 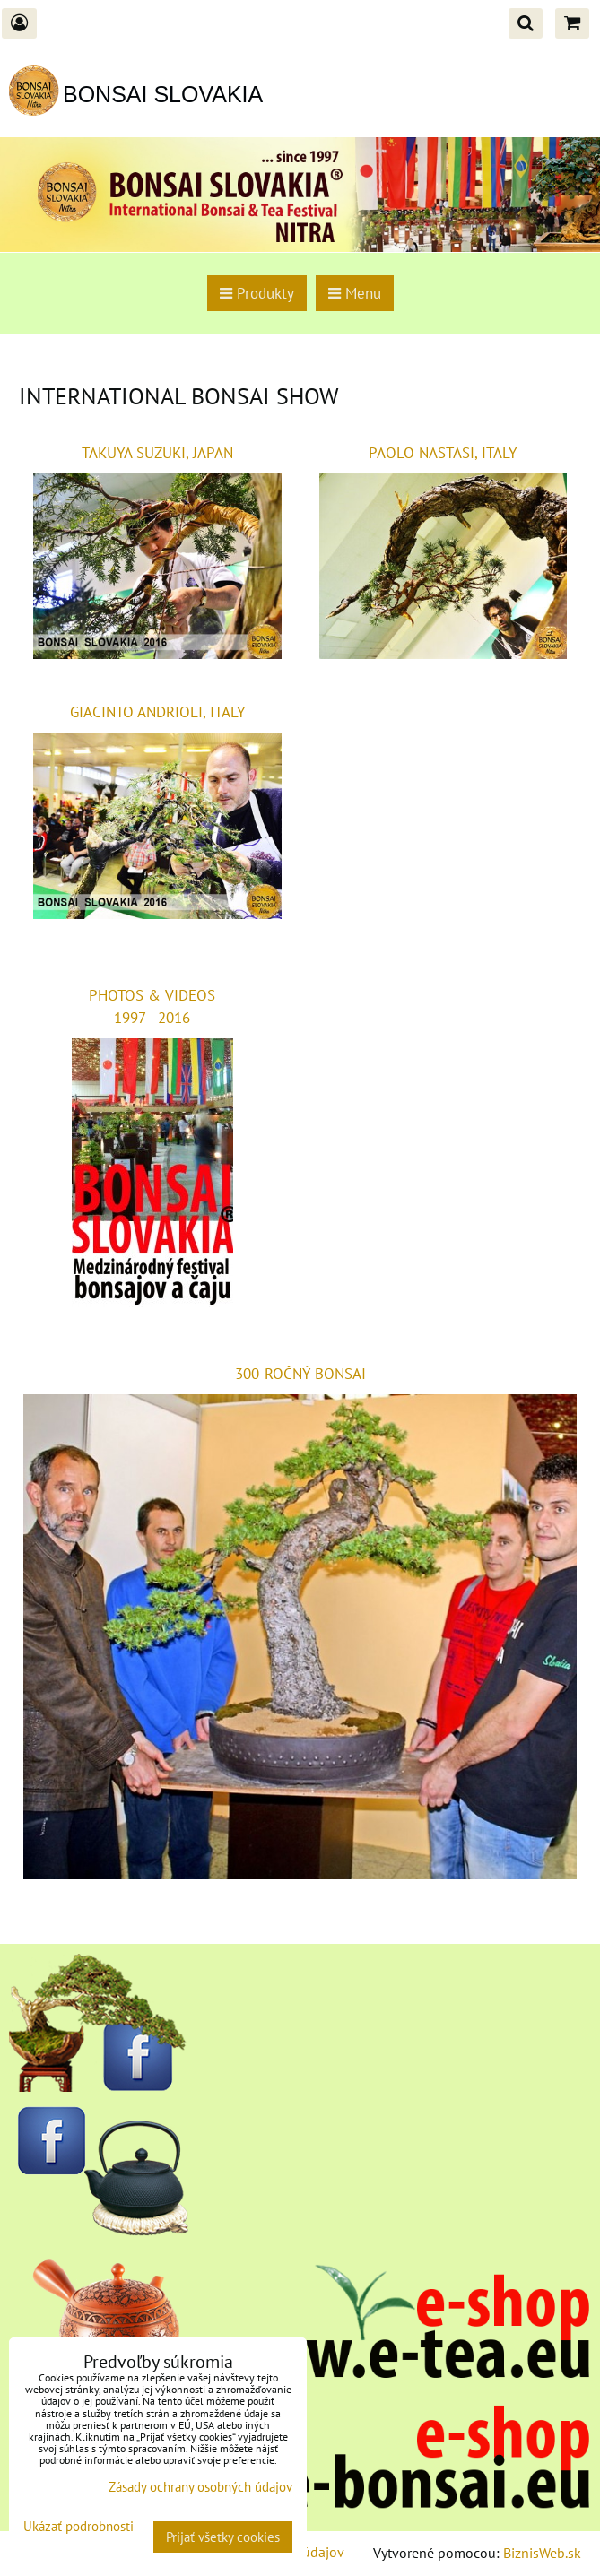 I want to click on BiznisWeb.sk, so click(x=542, y=2553).